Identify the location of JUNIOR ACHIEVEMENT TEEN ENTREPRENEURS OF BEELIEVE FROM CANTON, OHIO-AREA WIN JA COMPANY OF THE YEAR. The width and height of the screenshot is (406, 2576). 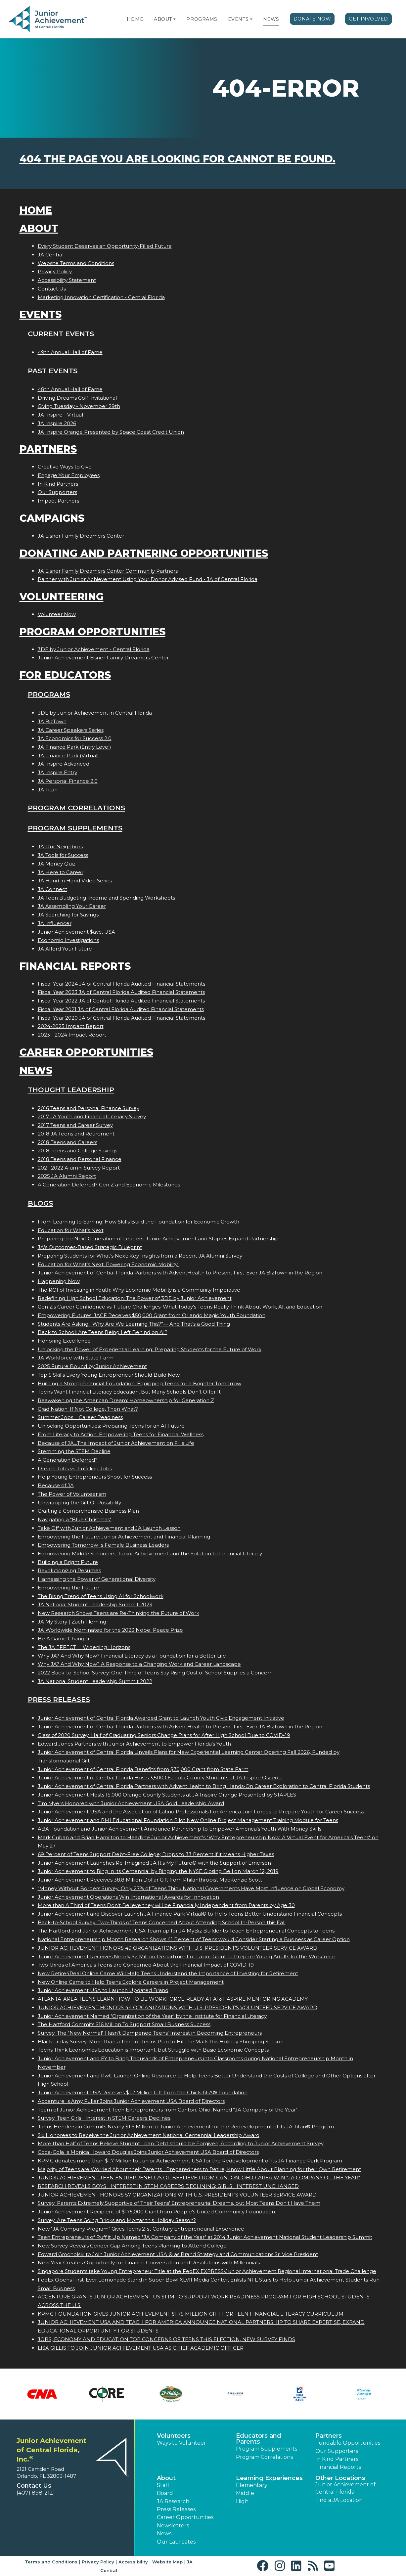
(199, 2177).